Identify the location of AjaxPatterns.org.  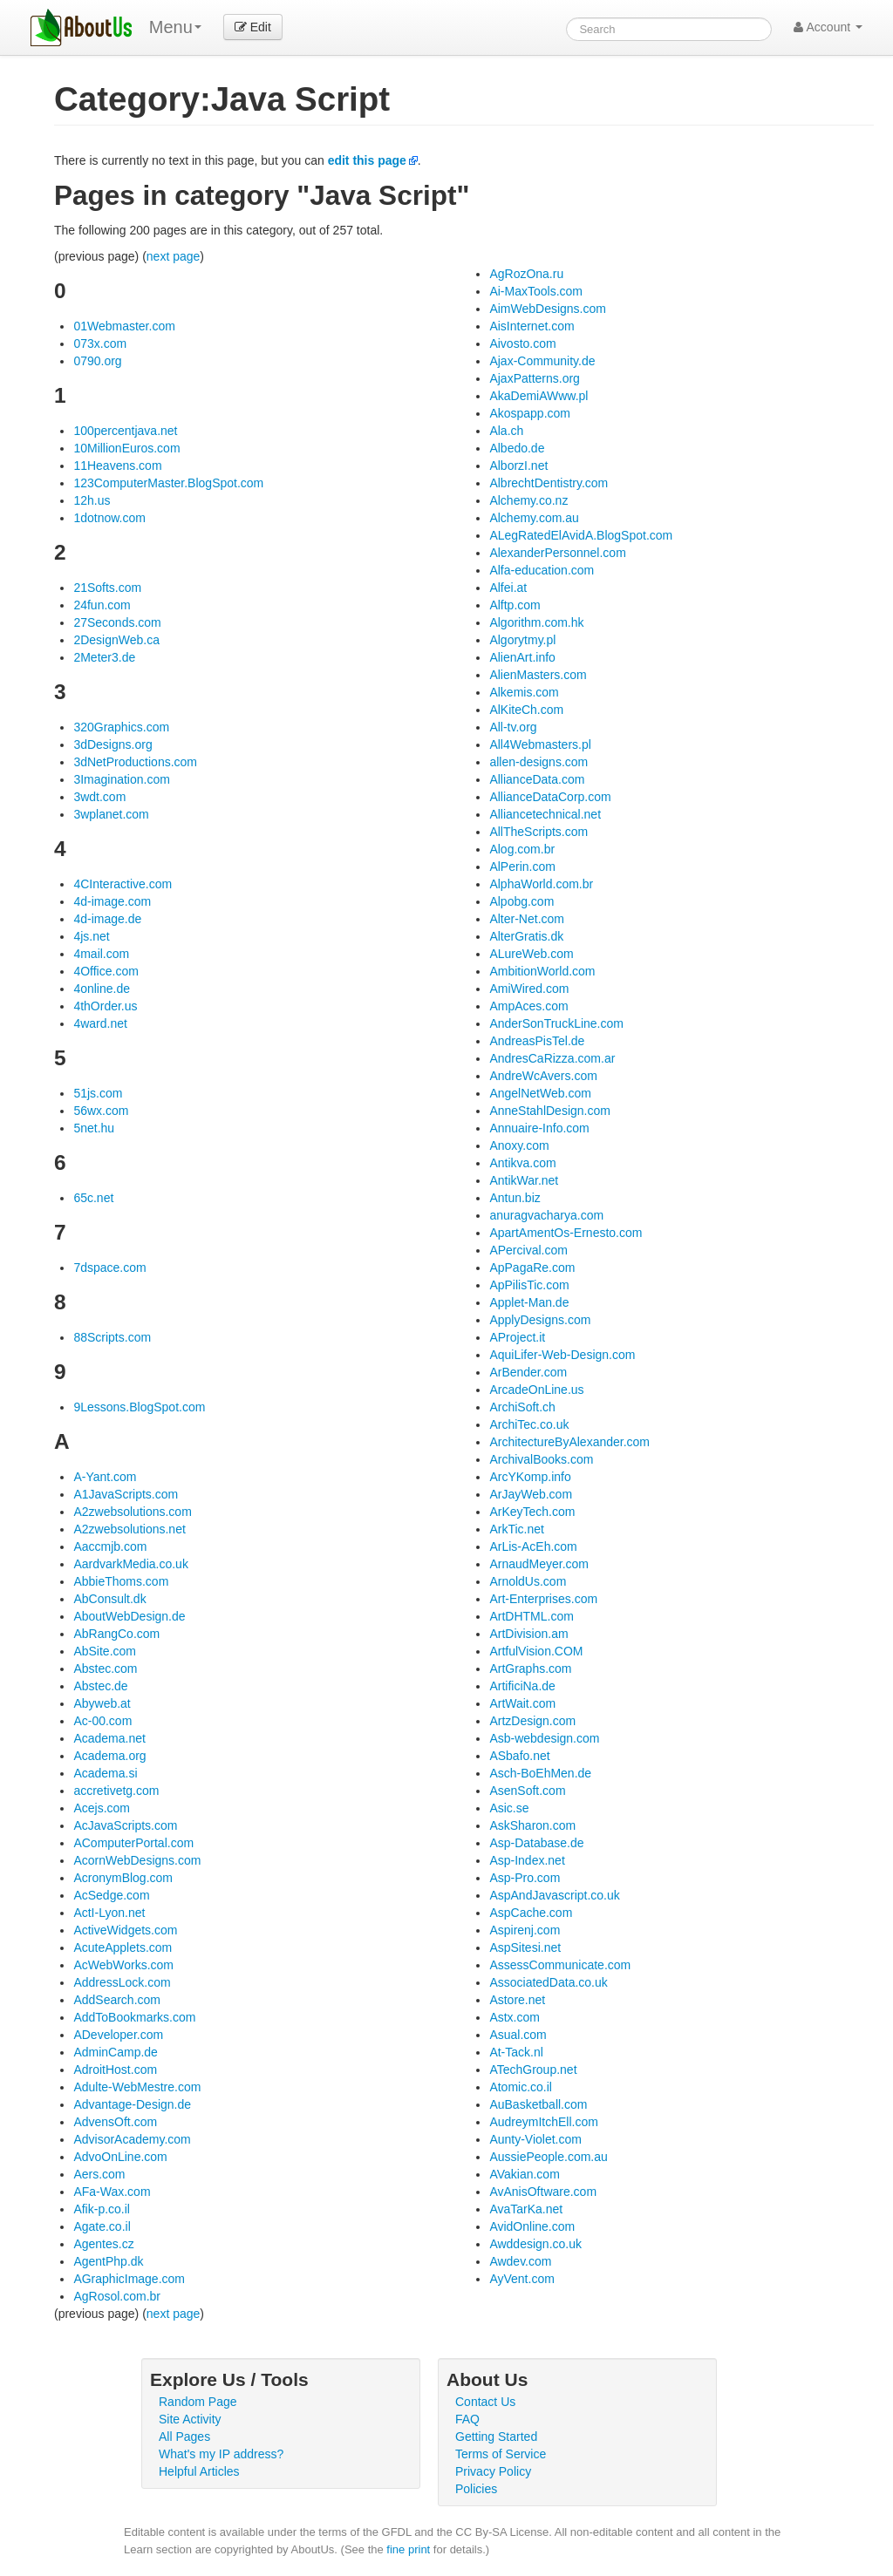
(534, 378).